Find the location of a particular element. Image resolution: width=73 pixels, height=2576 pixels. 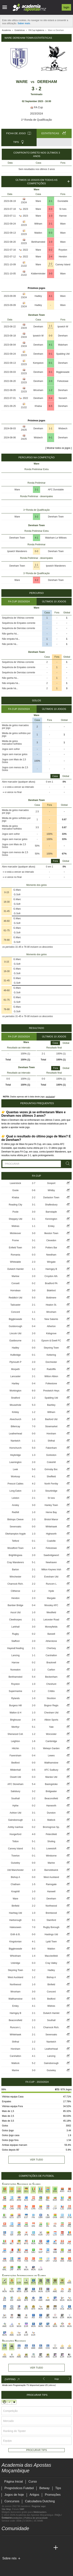

Heybridge is located at coordinates (15, 1455).